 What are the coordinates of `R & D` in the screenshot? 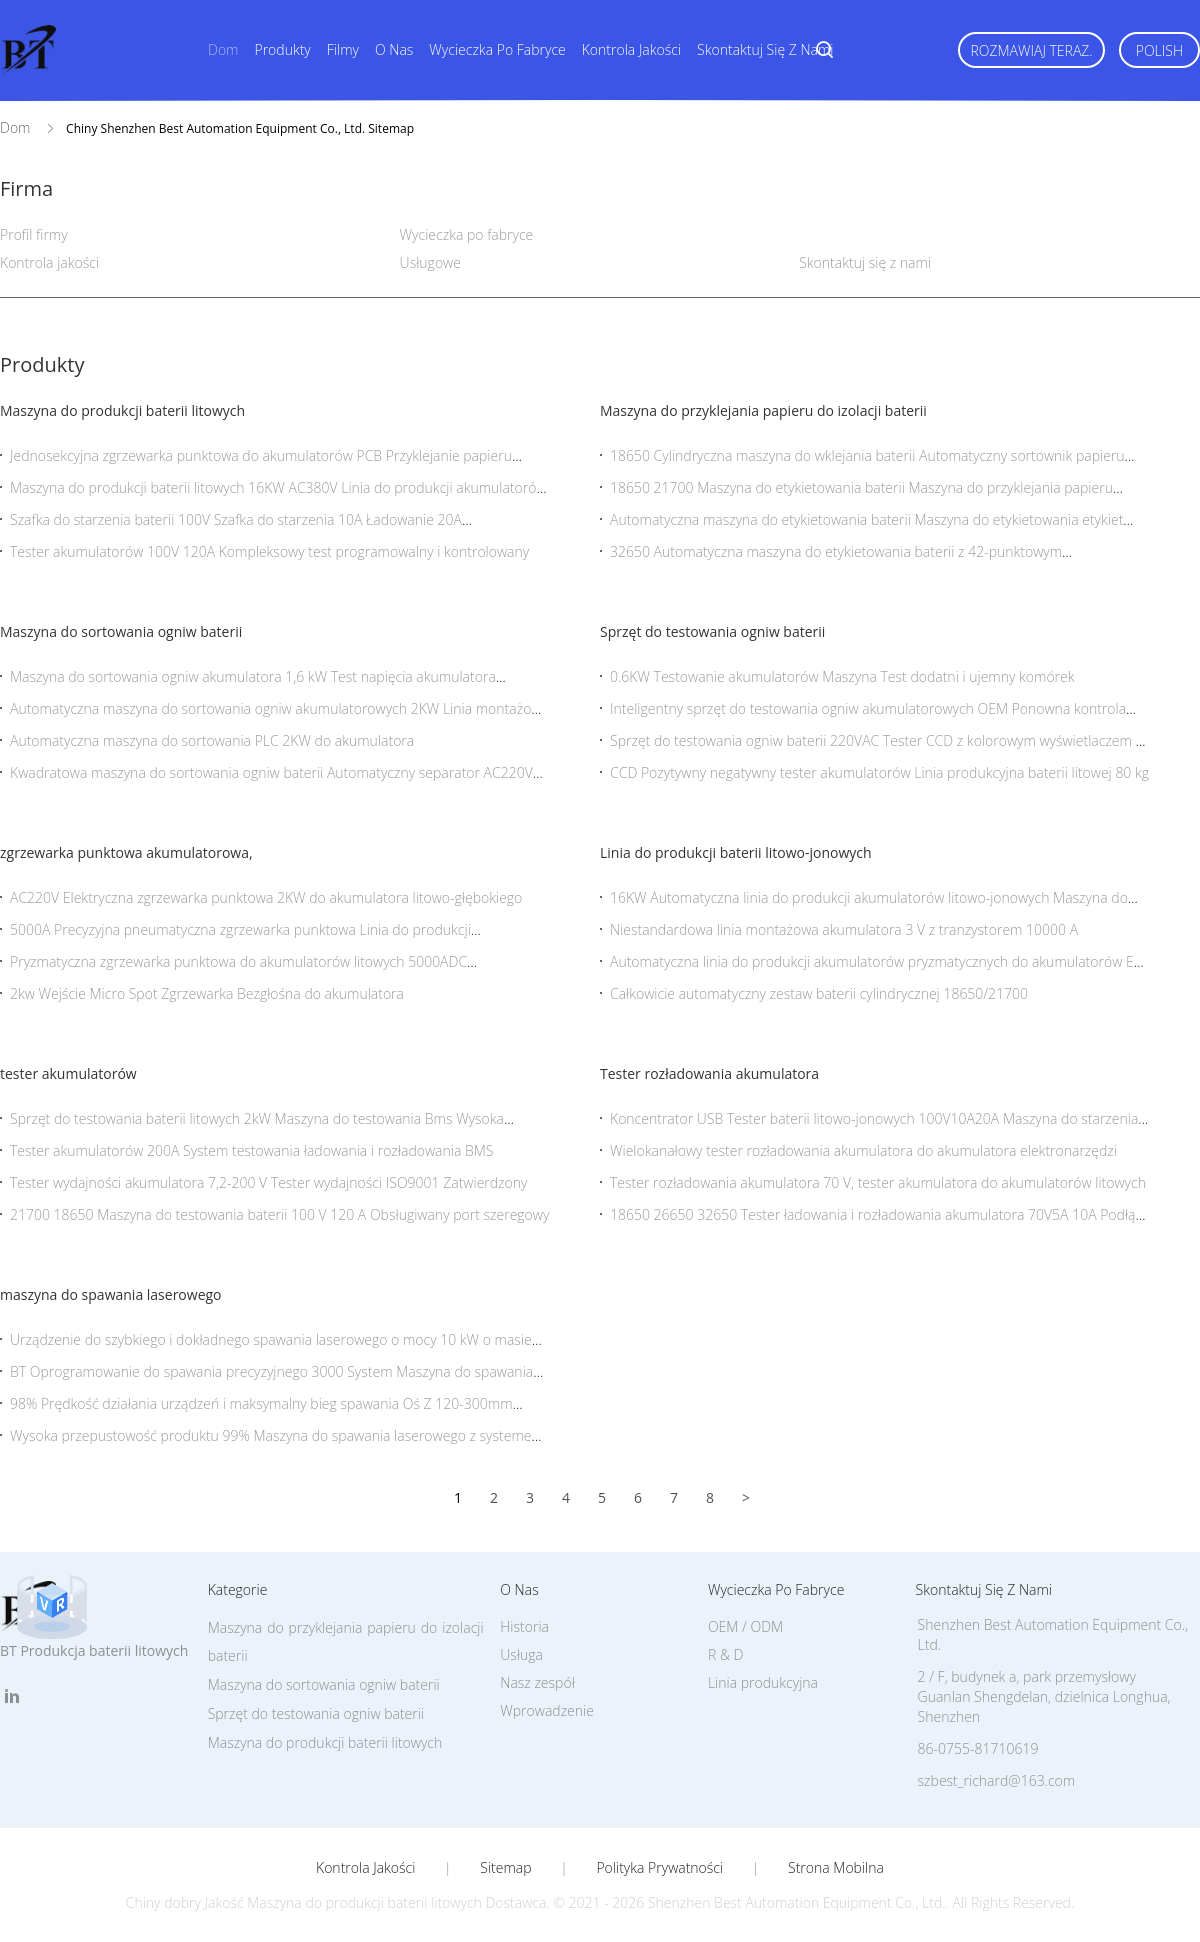 It's located at (725, 1654).